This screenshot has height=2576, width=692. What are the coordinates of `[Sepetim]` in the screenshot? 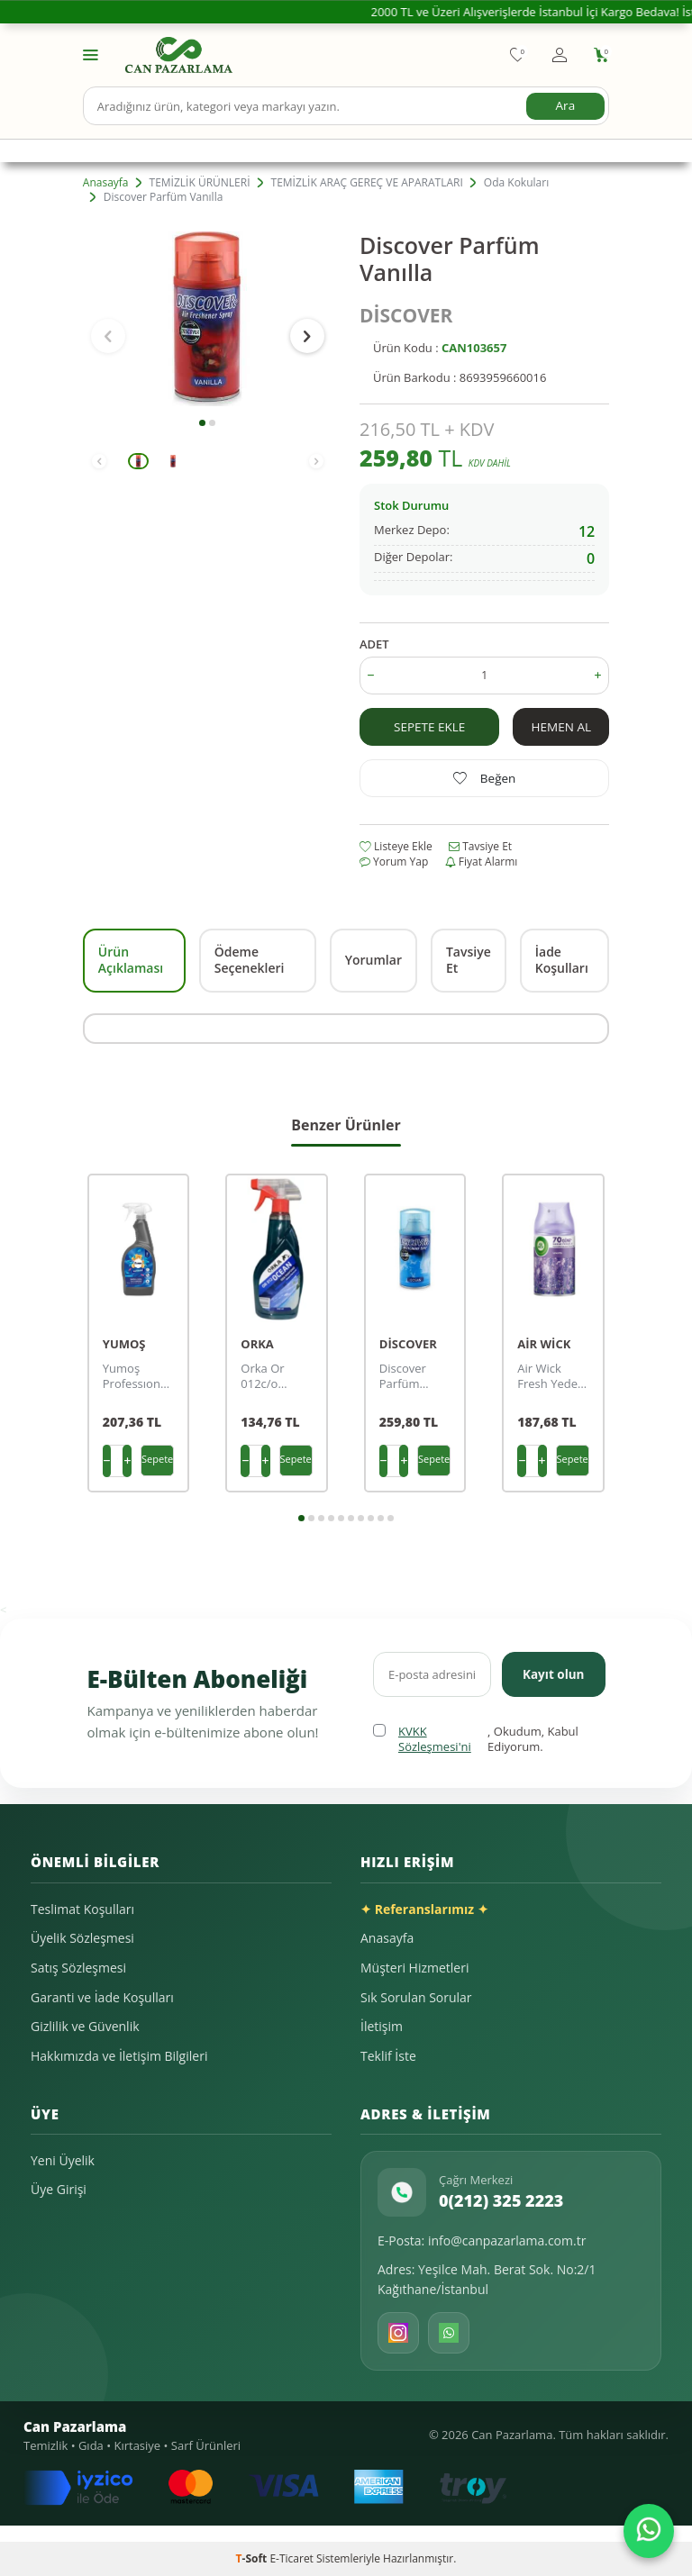 It's located at (601, 55).